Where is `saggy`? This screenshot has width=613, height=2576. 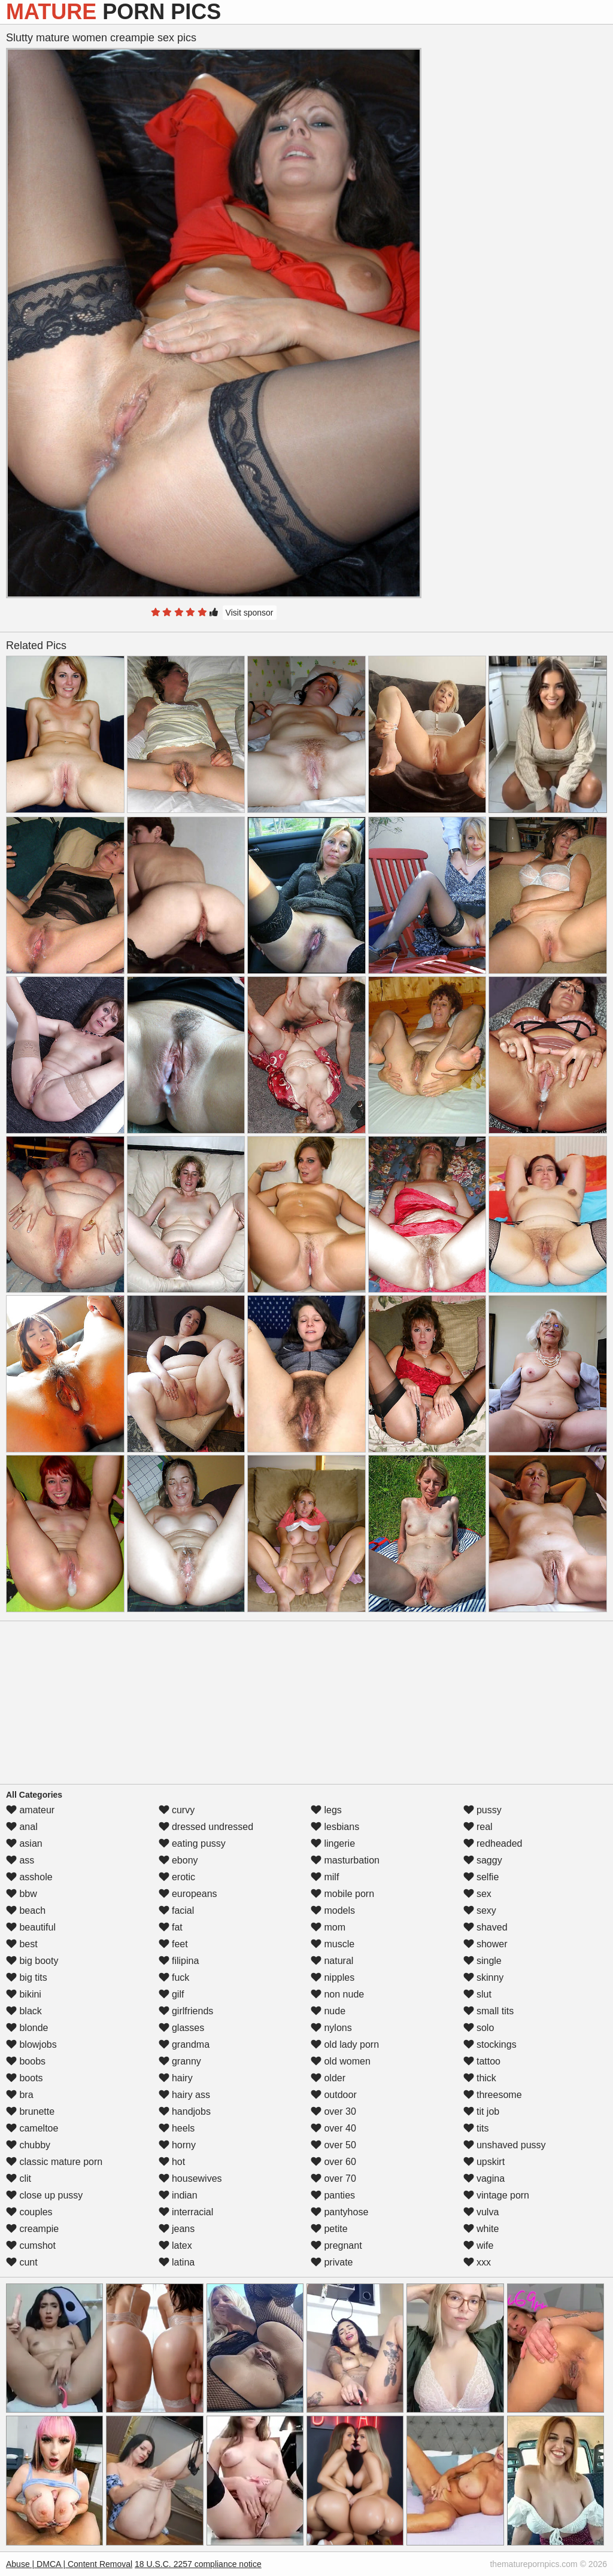 saggy is located at coordinates (482, 1860).